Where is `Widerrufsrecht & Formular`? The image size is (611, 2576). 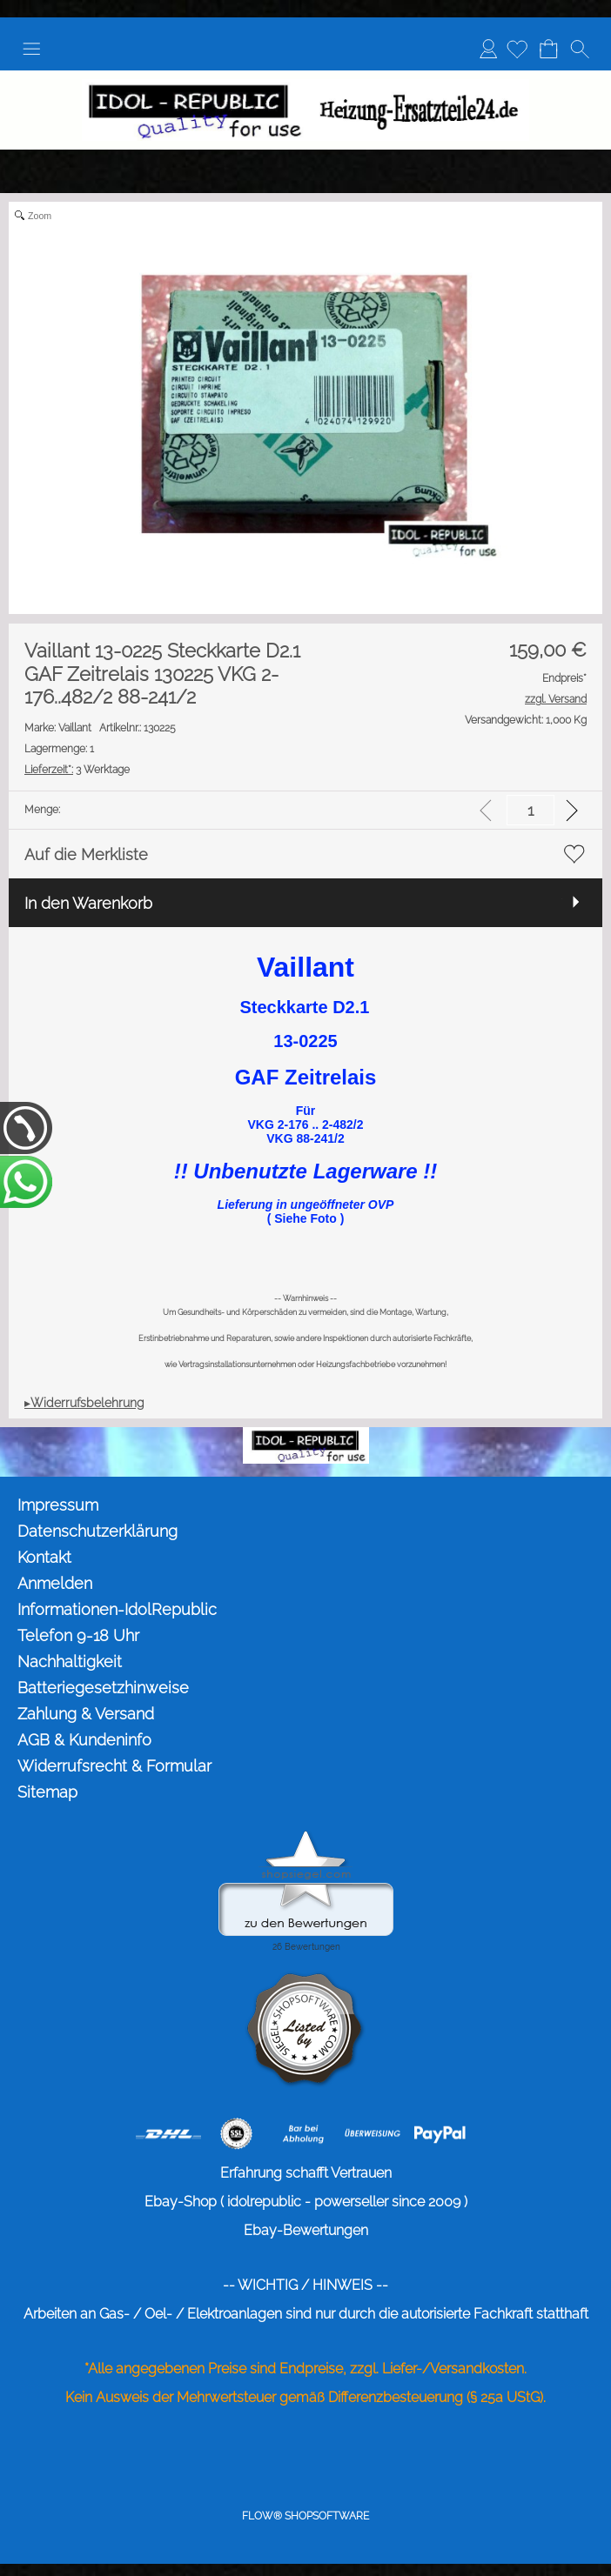
Widerrufsrecht & Formular is located at coordinates (114, 1766).